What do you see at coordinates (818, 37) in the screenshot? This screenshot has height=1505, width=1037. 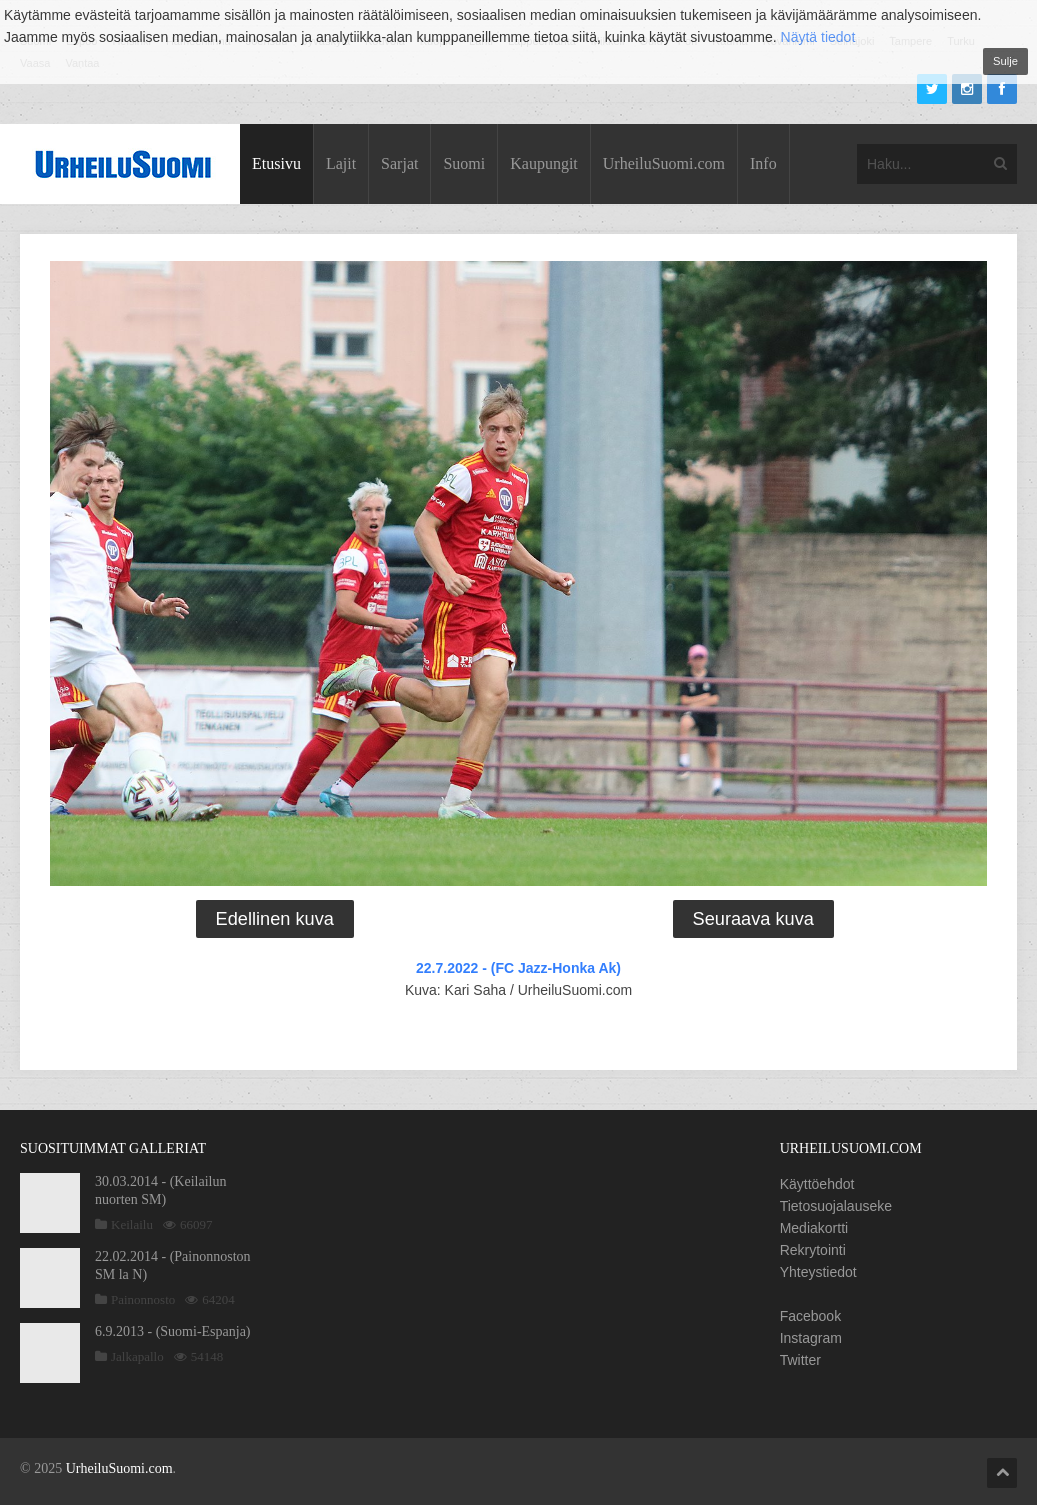 I see `Näytä tiedot` at bounding box center [818, 37].